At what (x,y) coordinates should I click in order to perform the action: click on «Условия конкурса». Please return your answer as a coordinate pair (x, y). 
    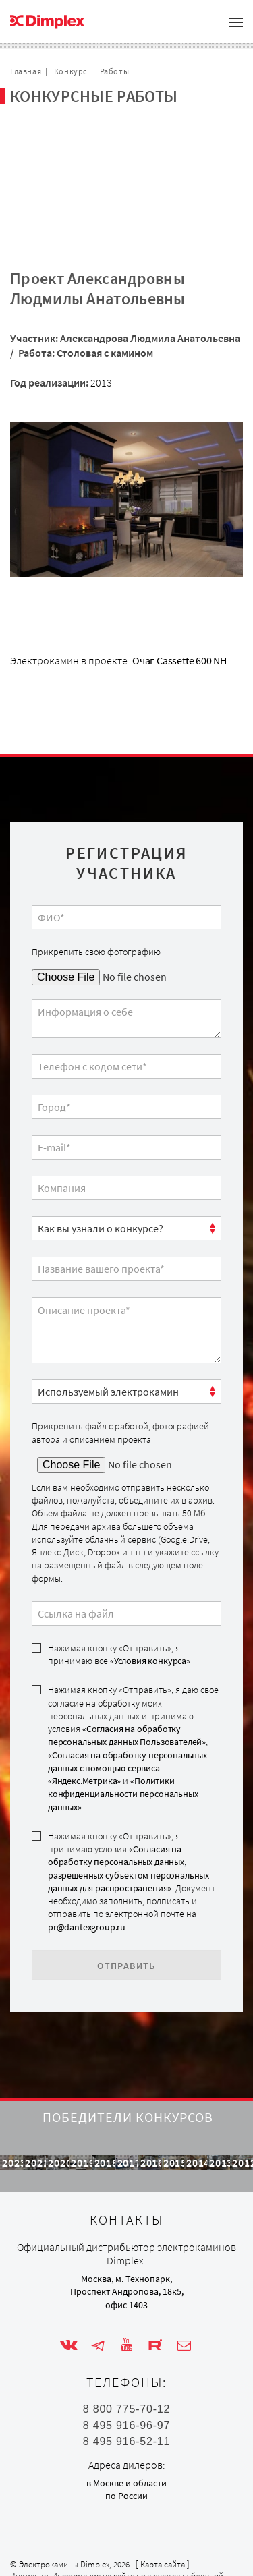
    Looking at the image, I should click on (150, 1596).